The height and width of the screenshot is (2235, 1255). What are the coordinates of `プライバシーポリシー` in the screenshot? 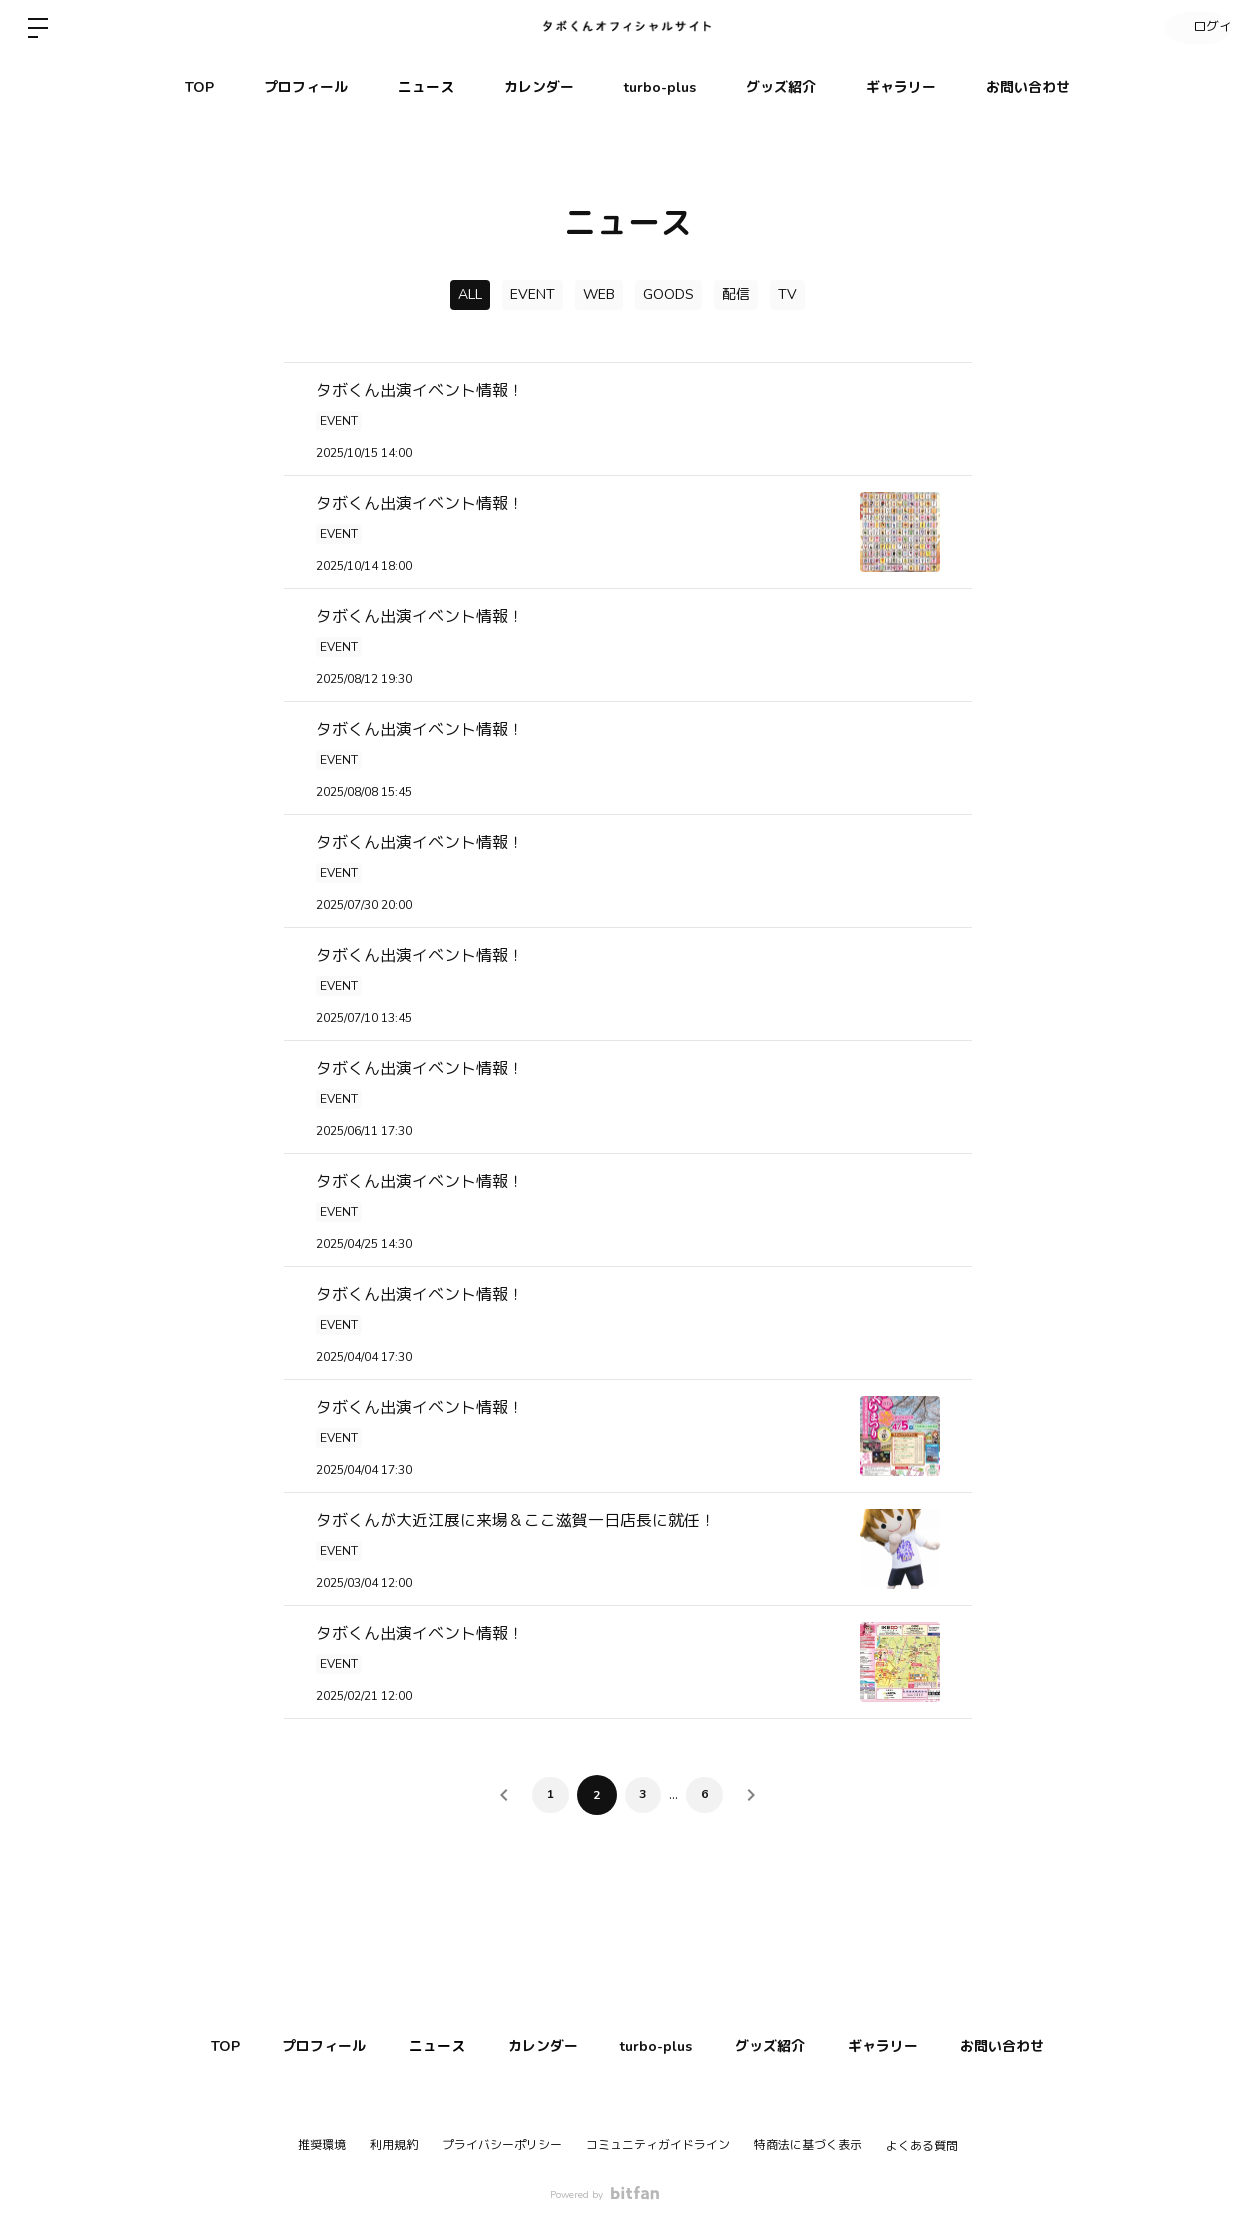 It's located at (502, 2145).